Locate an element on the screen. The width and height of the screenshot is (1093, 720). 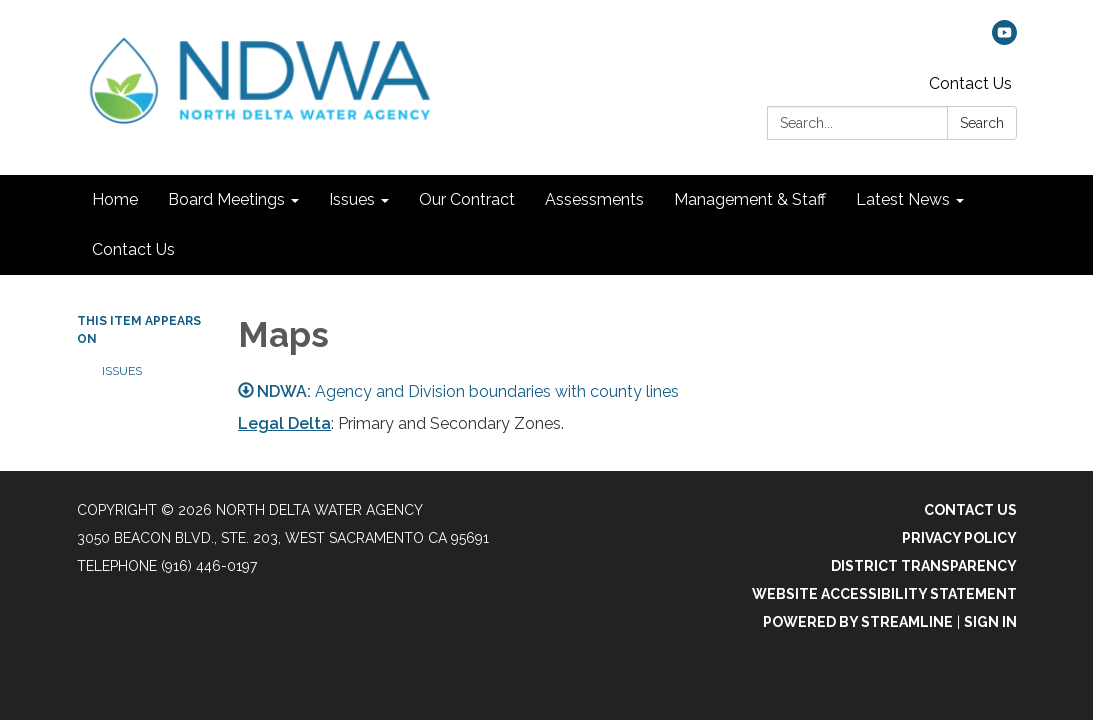
Contact Us [menuitem] is located at coordinates (133, 249).